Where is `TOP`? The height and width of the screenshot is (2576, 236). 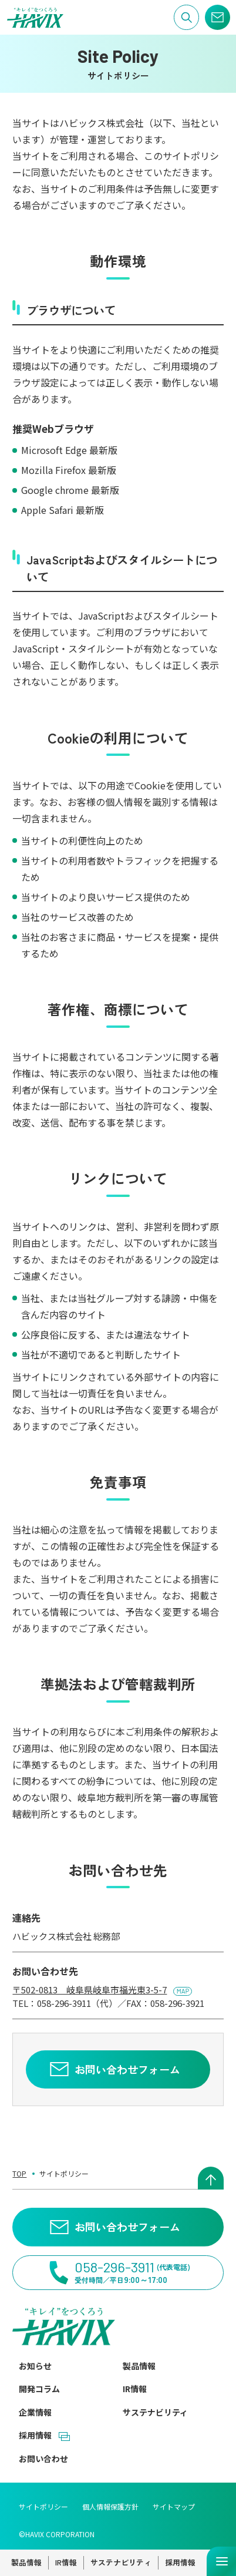 TOP is located at coordinates (19, 2173).